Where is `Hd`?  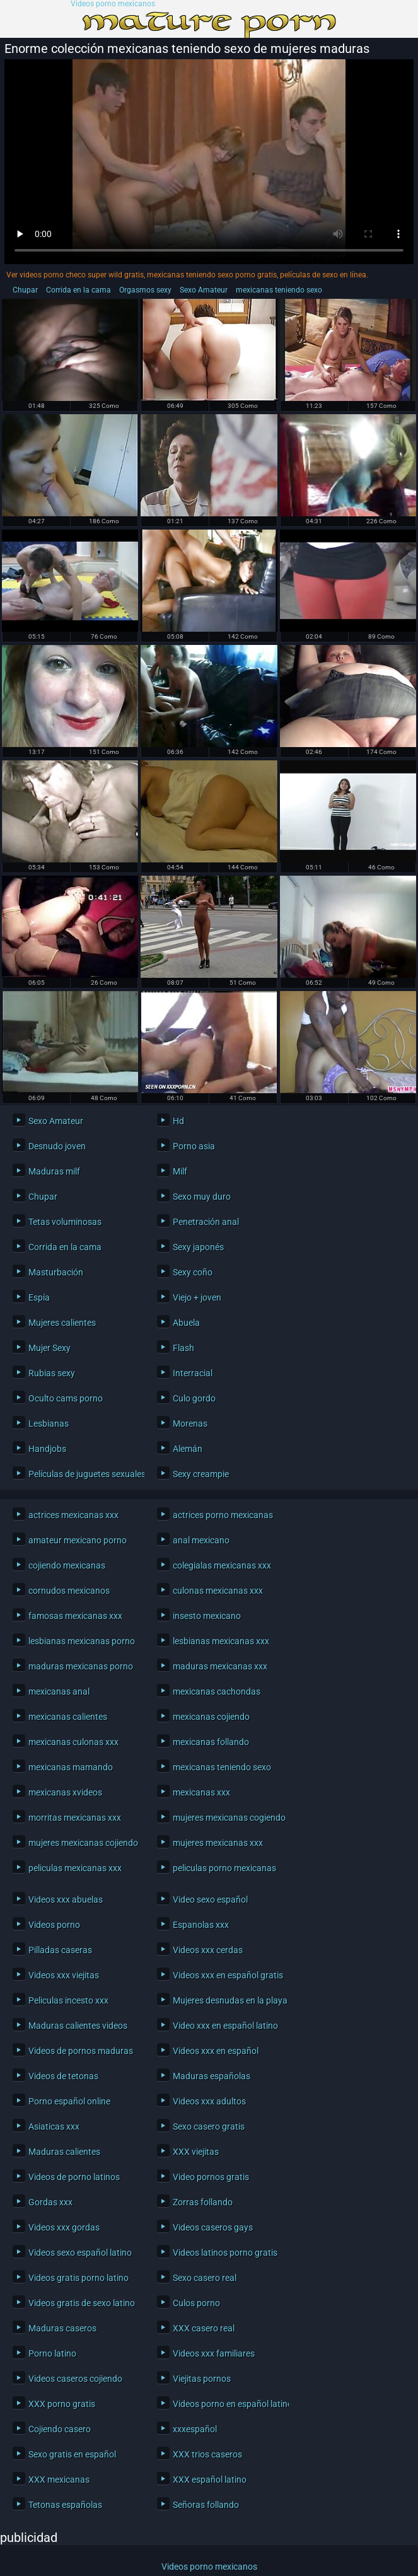 Hd is located at coordinates (178, 1121).